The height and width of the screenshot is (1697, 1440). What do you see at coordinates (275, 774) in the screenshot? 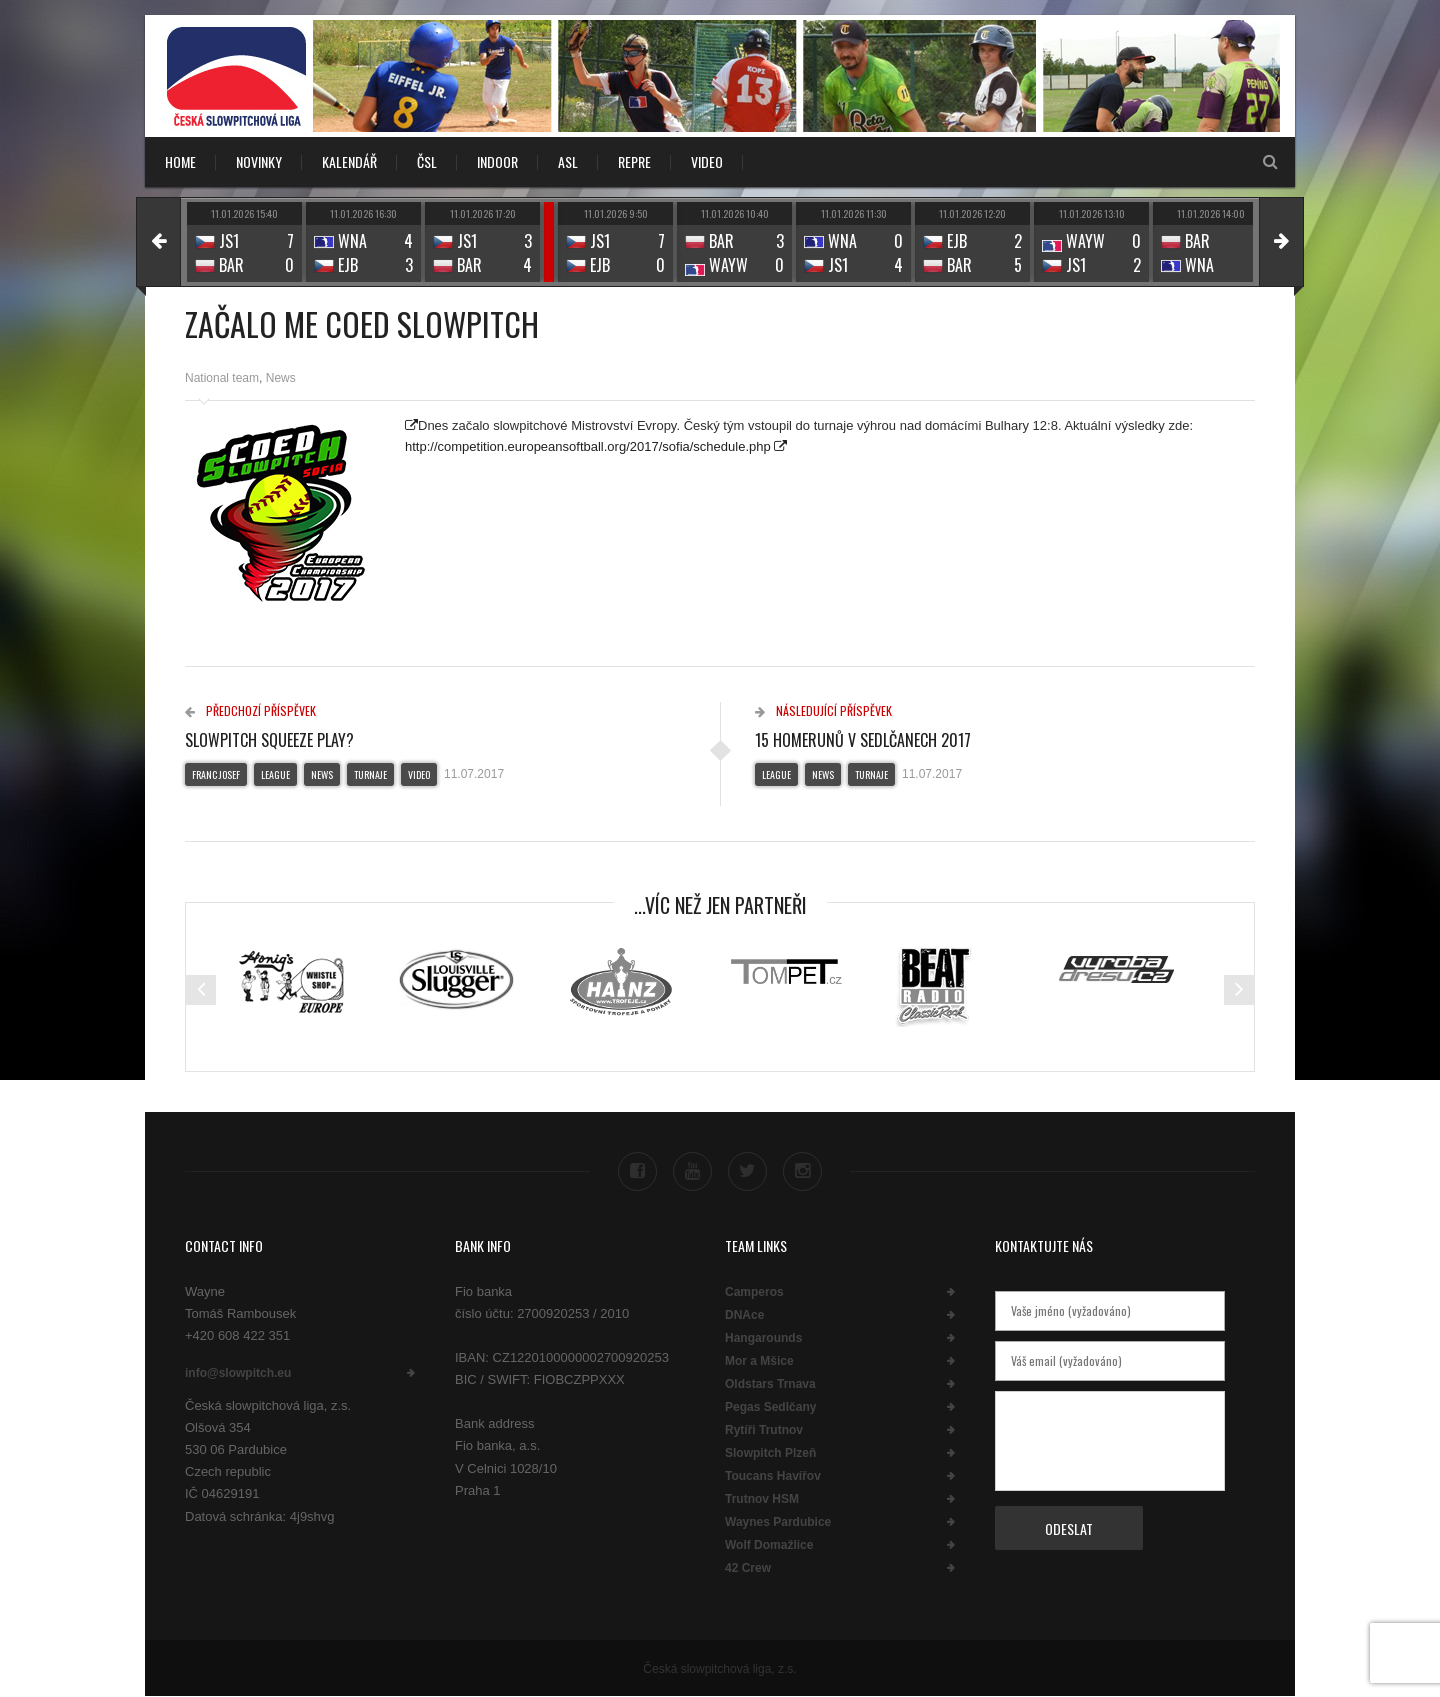
I see `League` at bounding box center [275, 774].